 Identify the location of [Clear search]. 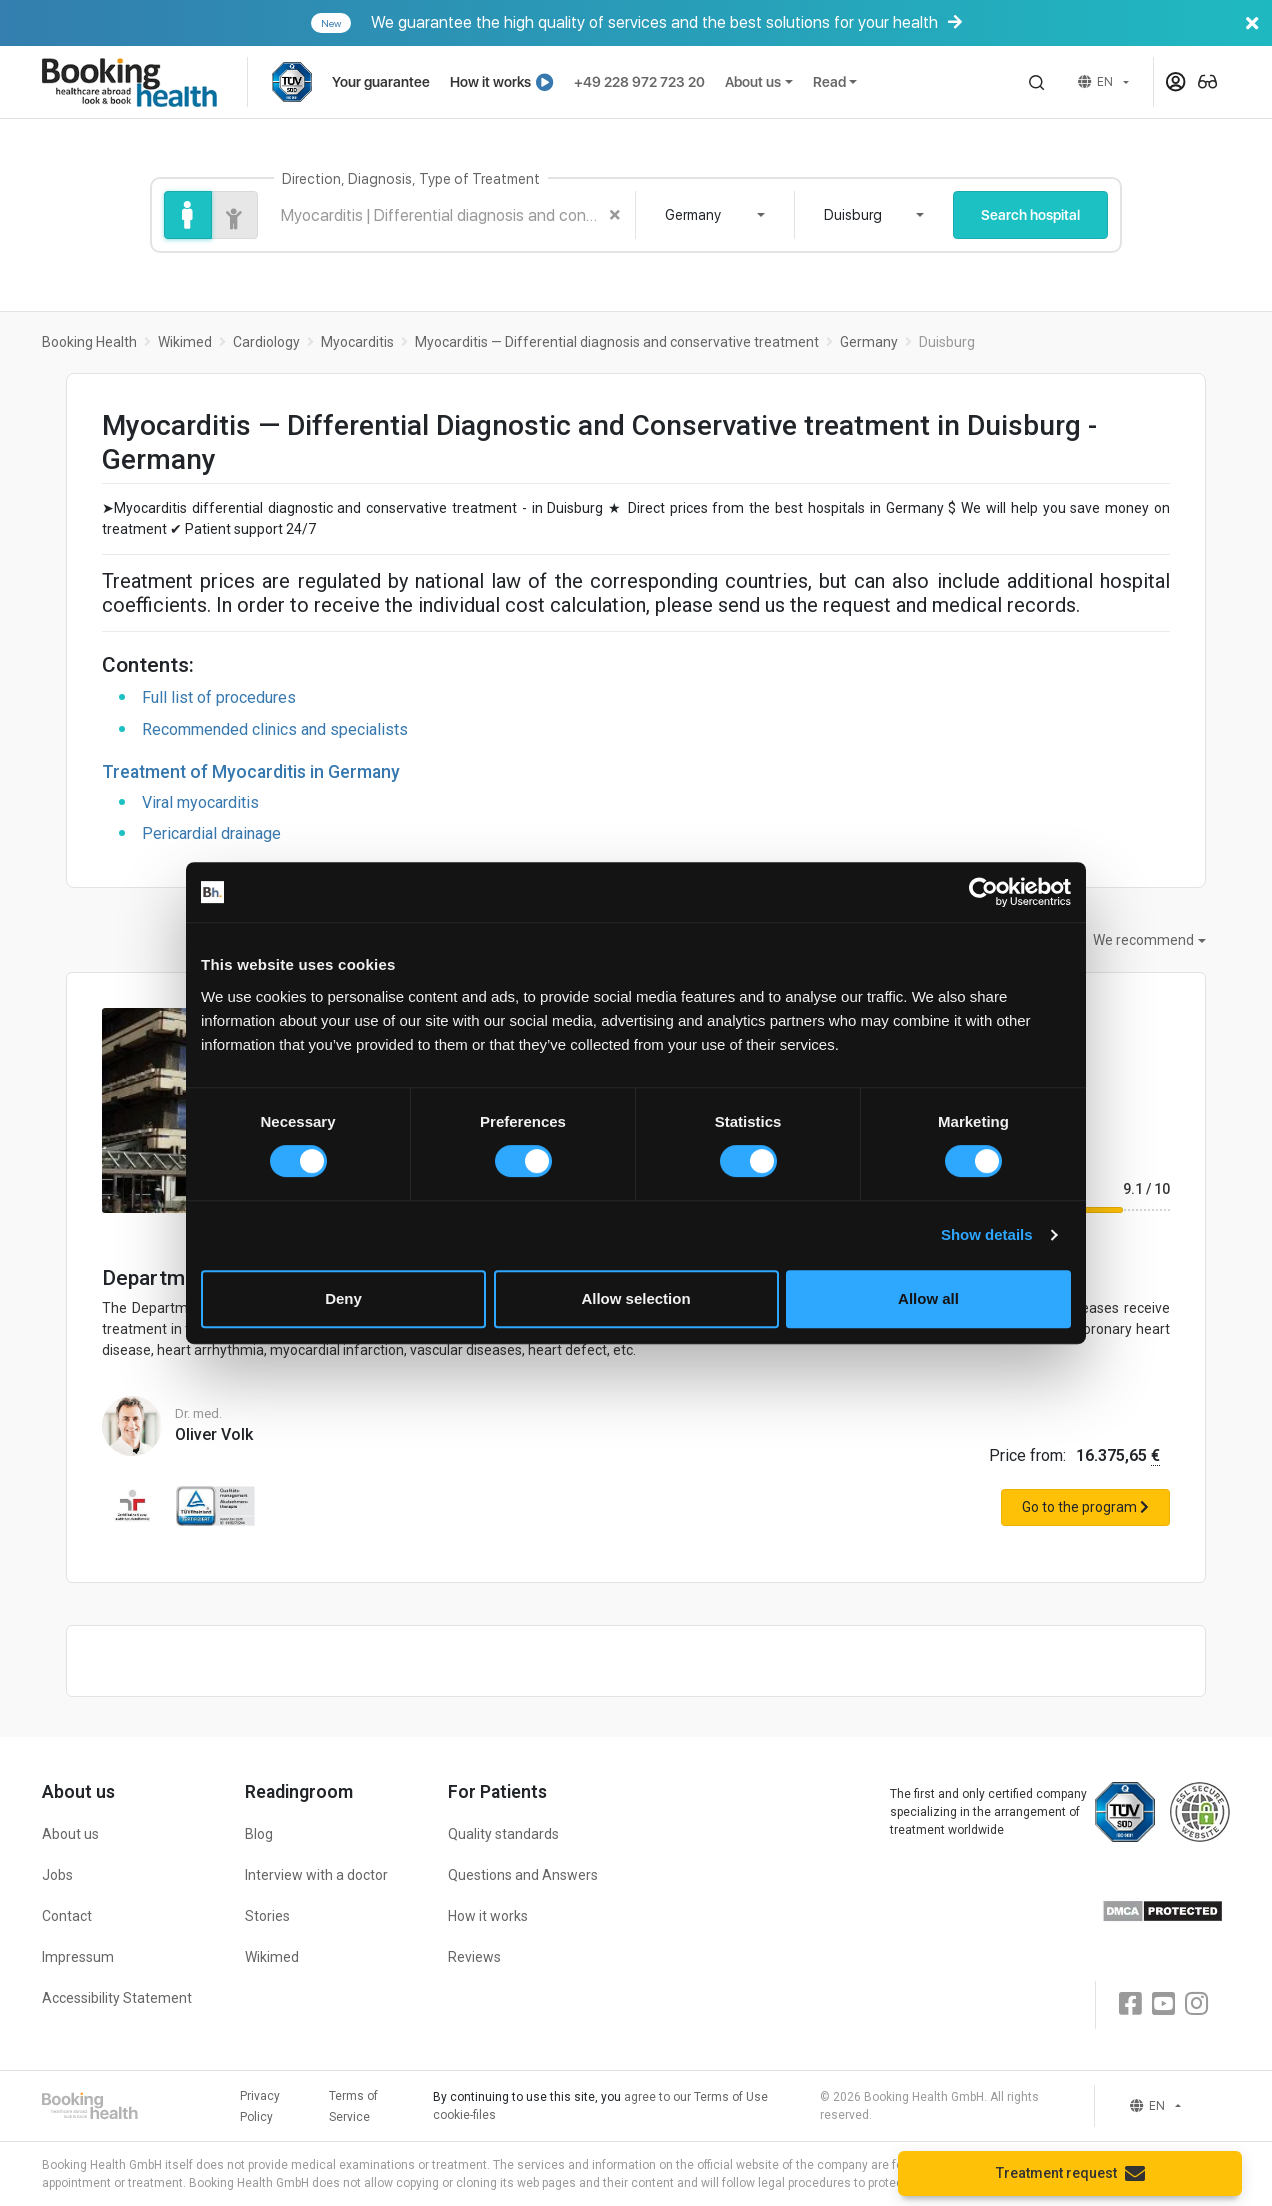
(615, 215).